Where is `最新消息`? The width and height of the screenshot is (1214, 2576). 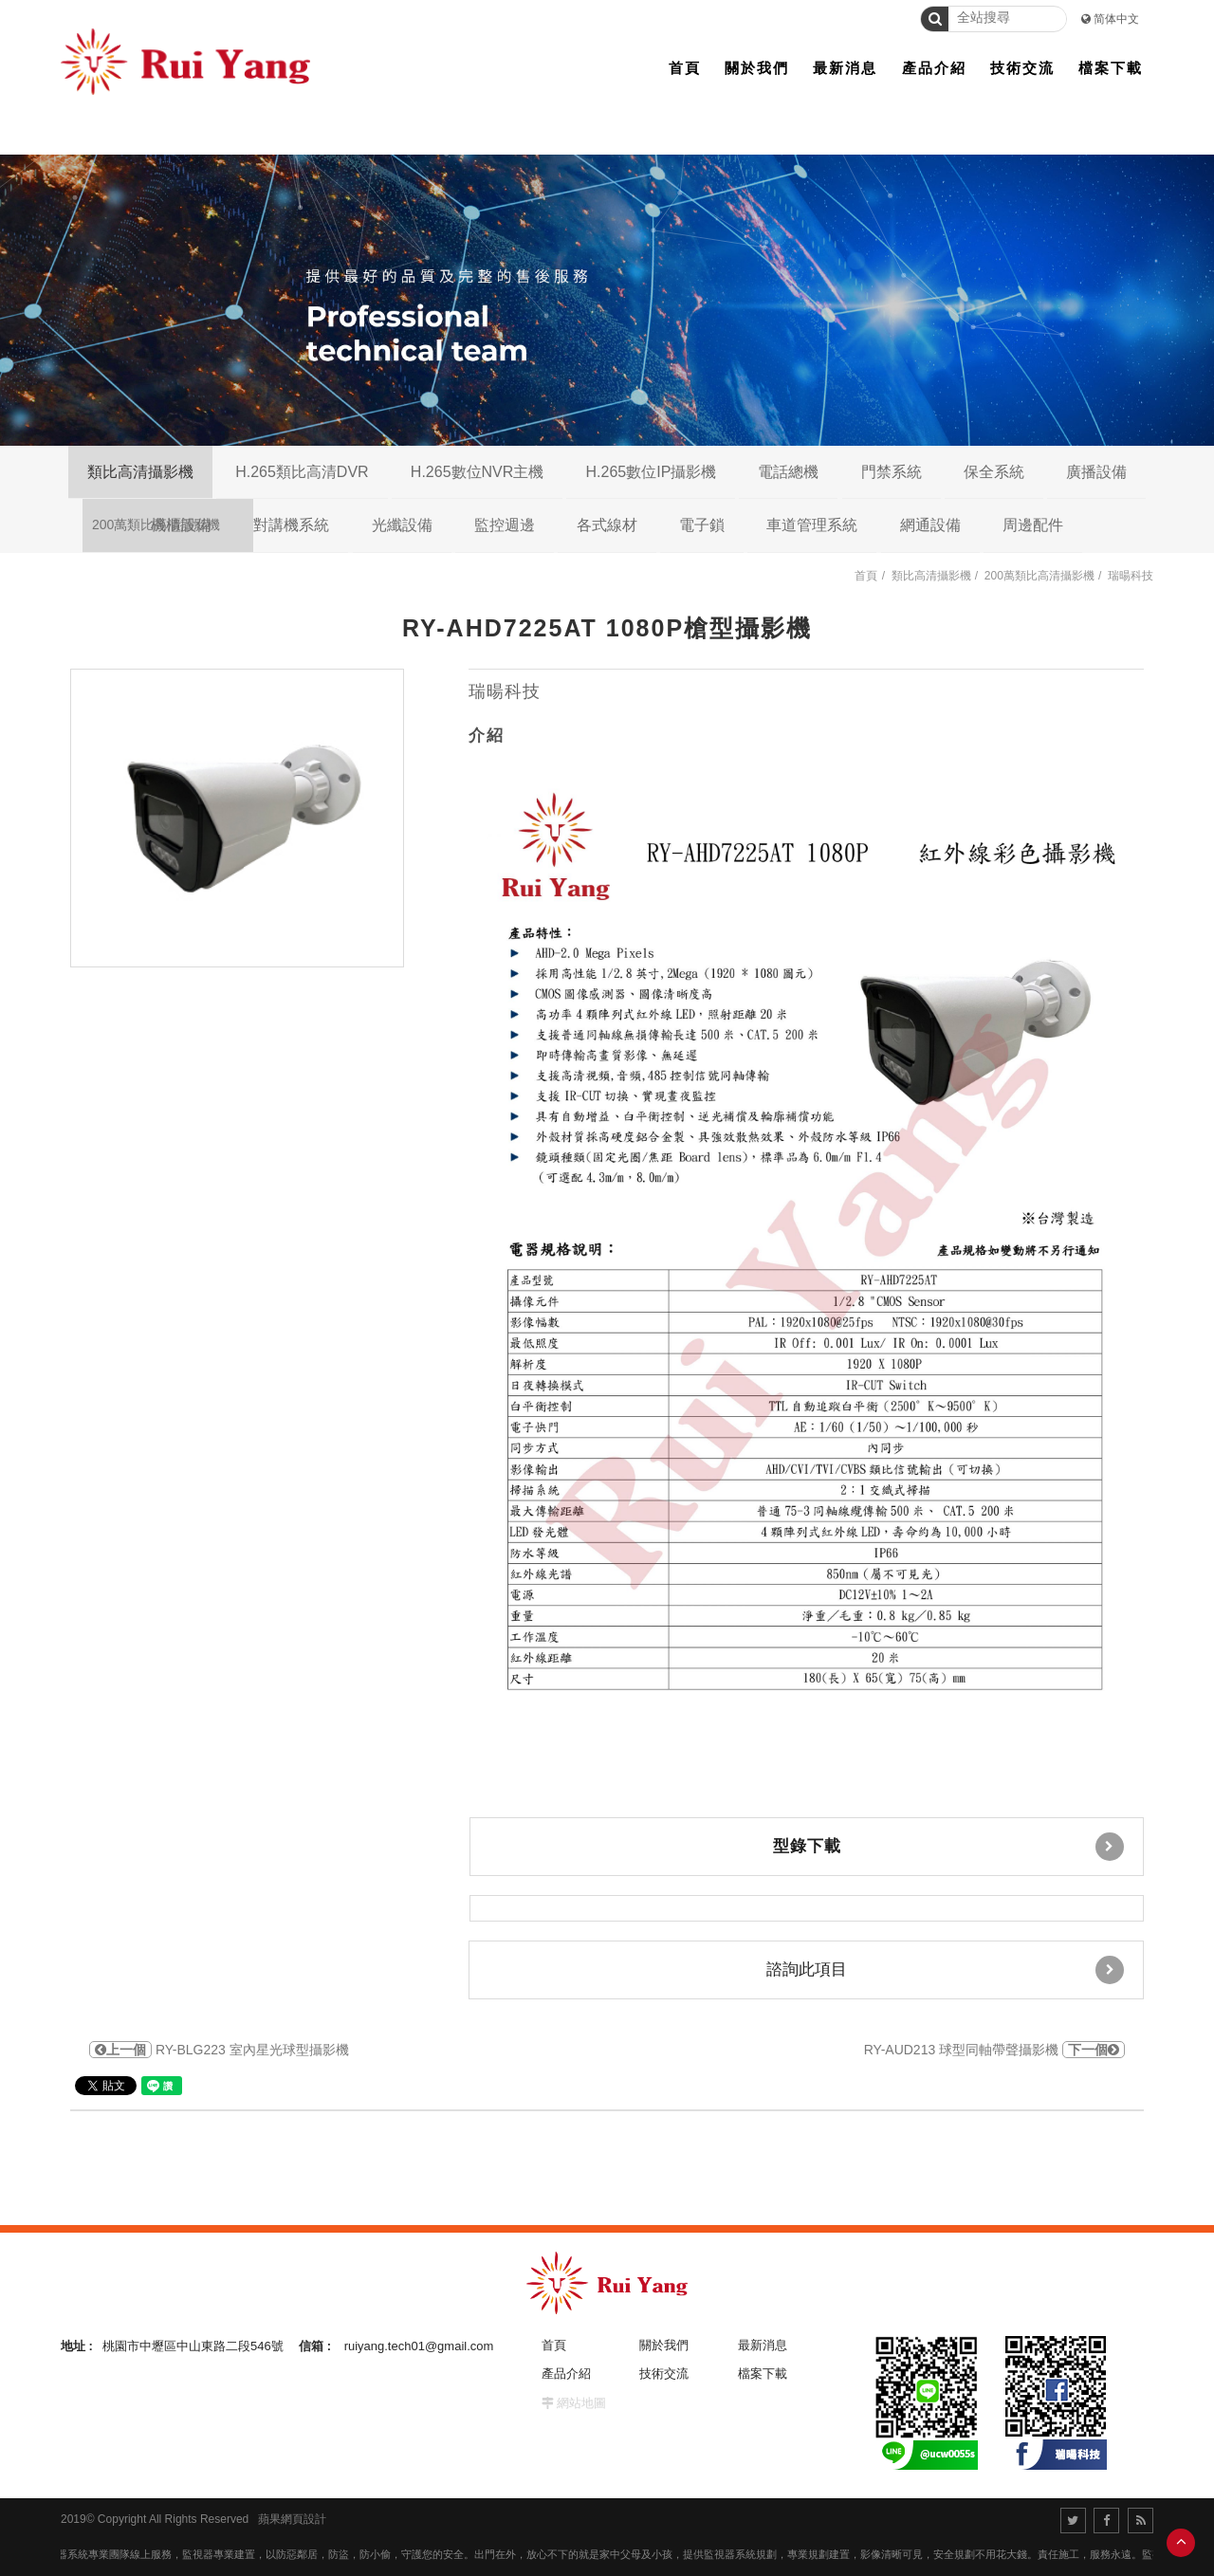 最新消息 is located at coordinates (762, 2345).